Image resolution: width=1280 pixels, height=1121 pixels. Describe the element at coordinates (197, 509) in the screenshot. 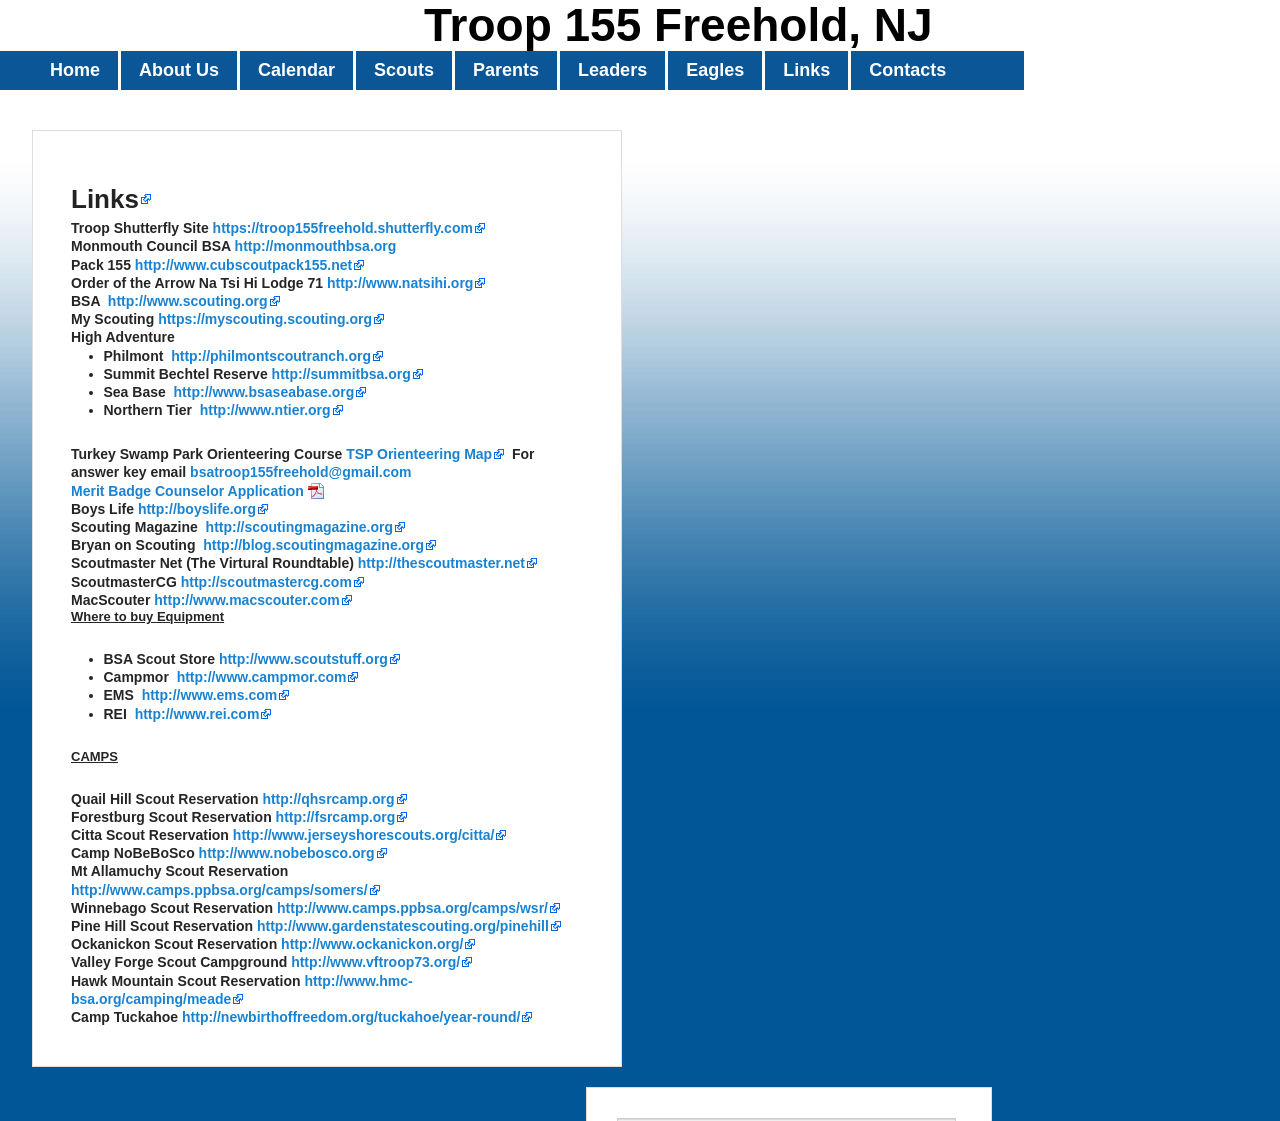

I see `http://boyslife.org` at that location.